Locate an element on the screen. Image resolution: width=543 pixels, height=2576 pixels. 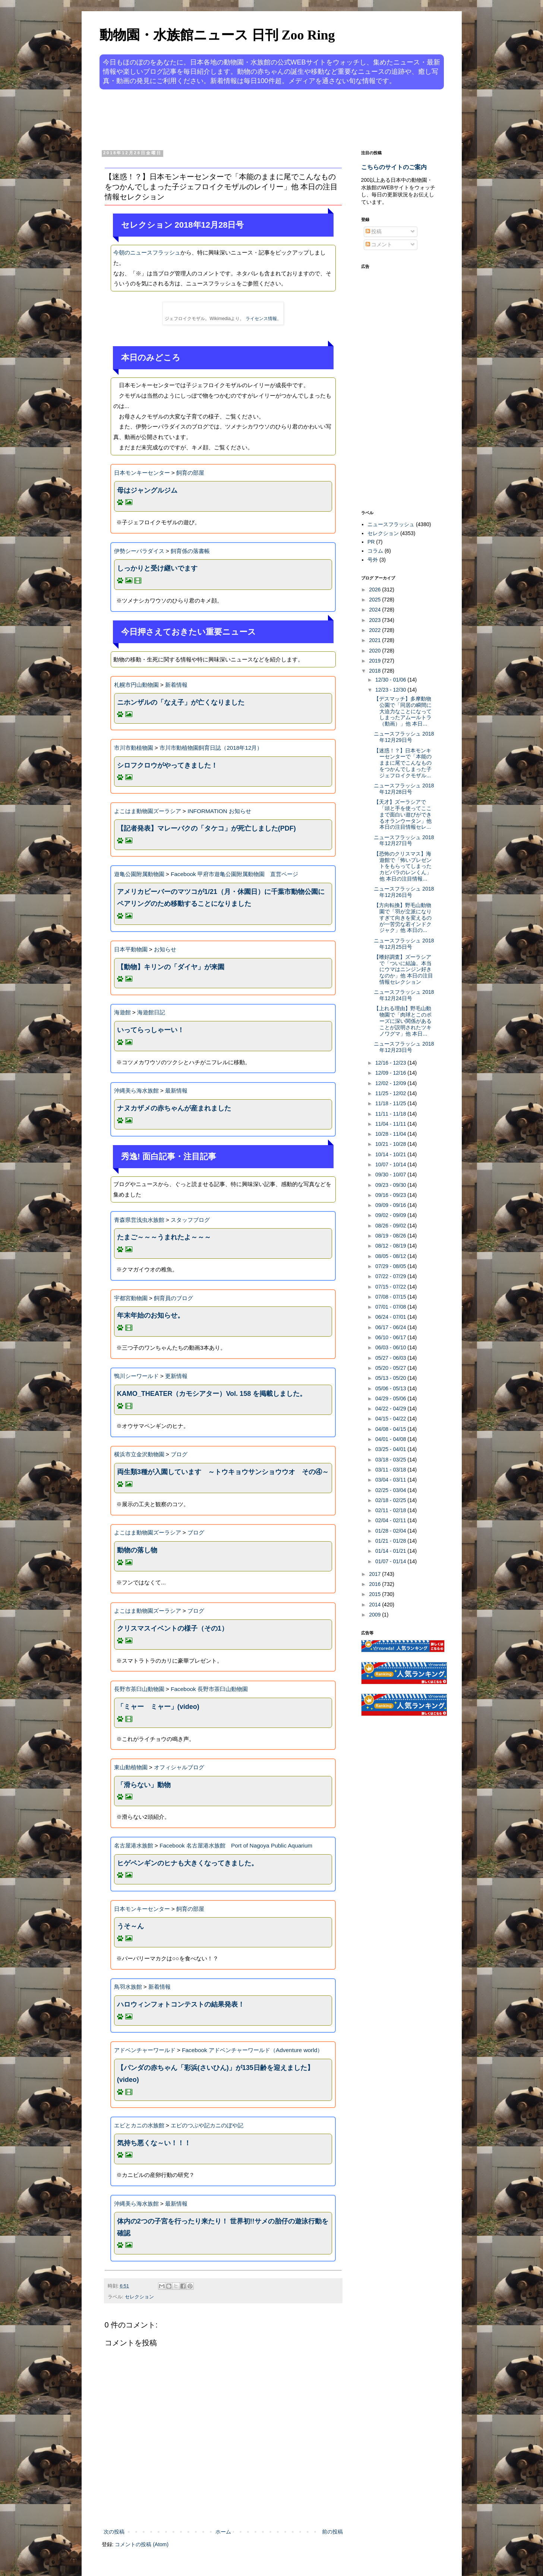
04/29 - 05/06 is located at coordinates (391, 1398).